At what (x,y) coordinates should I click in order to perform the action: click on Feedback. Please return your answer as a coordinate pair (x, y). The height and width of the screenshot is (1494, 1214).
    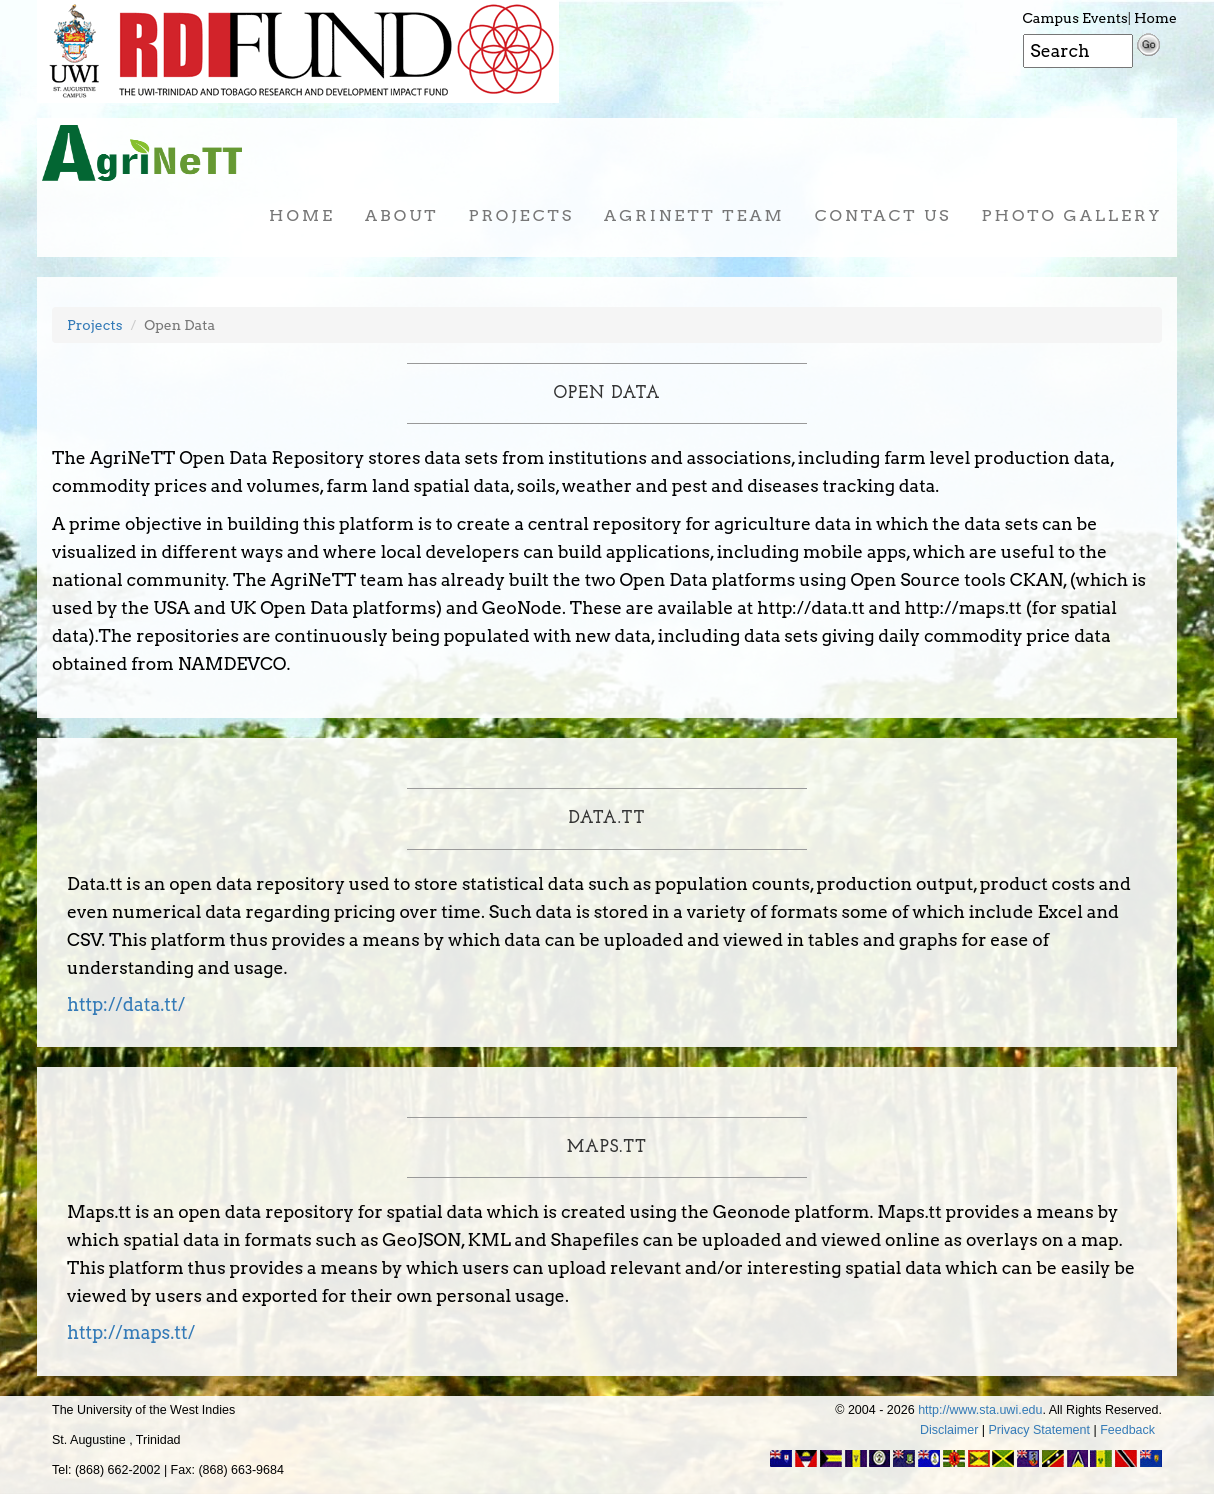
    Looking at the image, I should click on (1127, 1430).